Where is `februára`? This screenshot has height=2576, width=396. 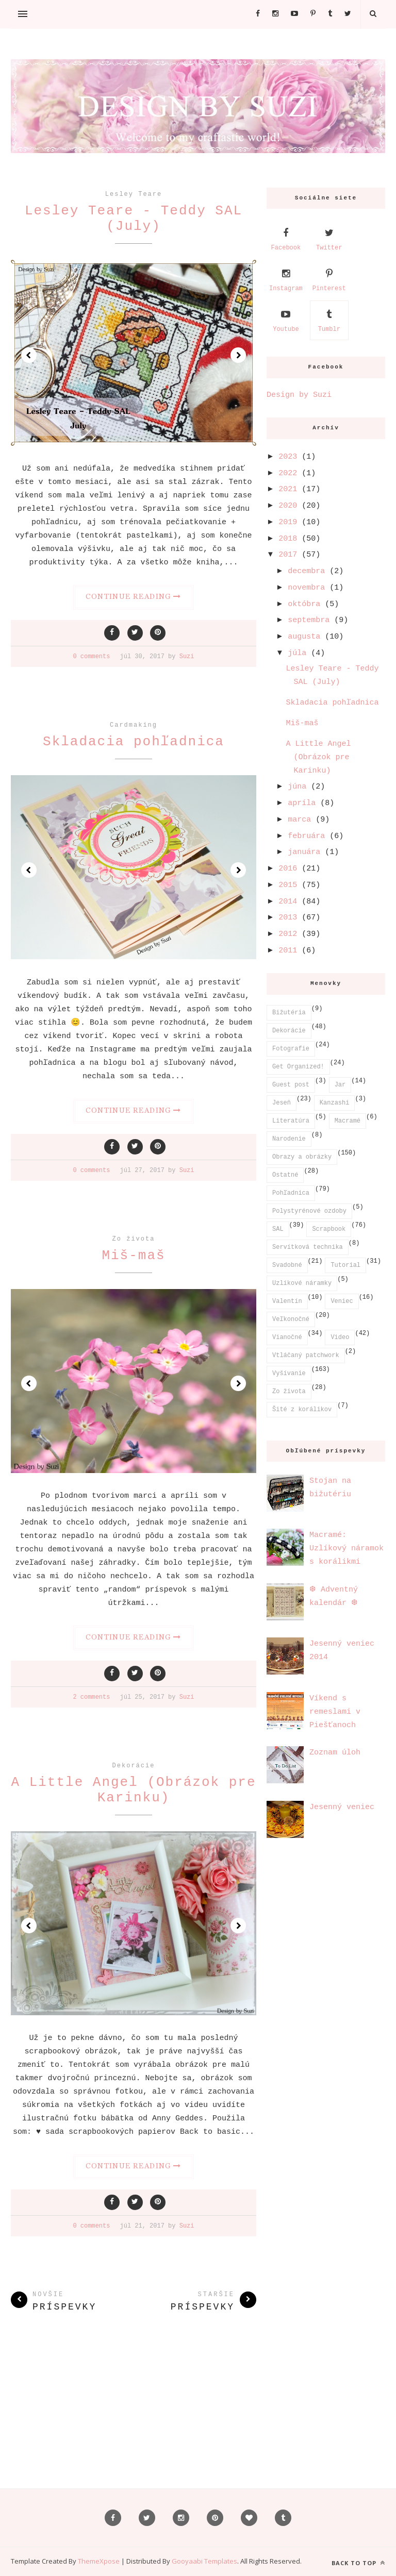 februára is located at coordinates (306, 836).